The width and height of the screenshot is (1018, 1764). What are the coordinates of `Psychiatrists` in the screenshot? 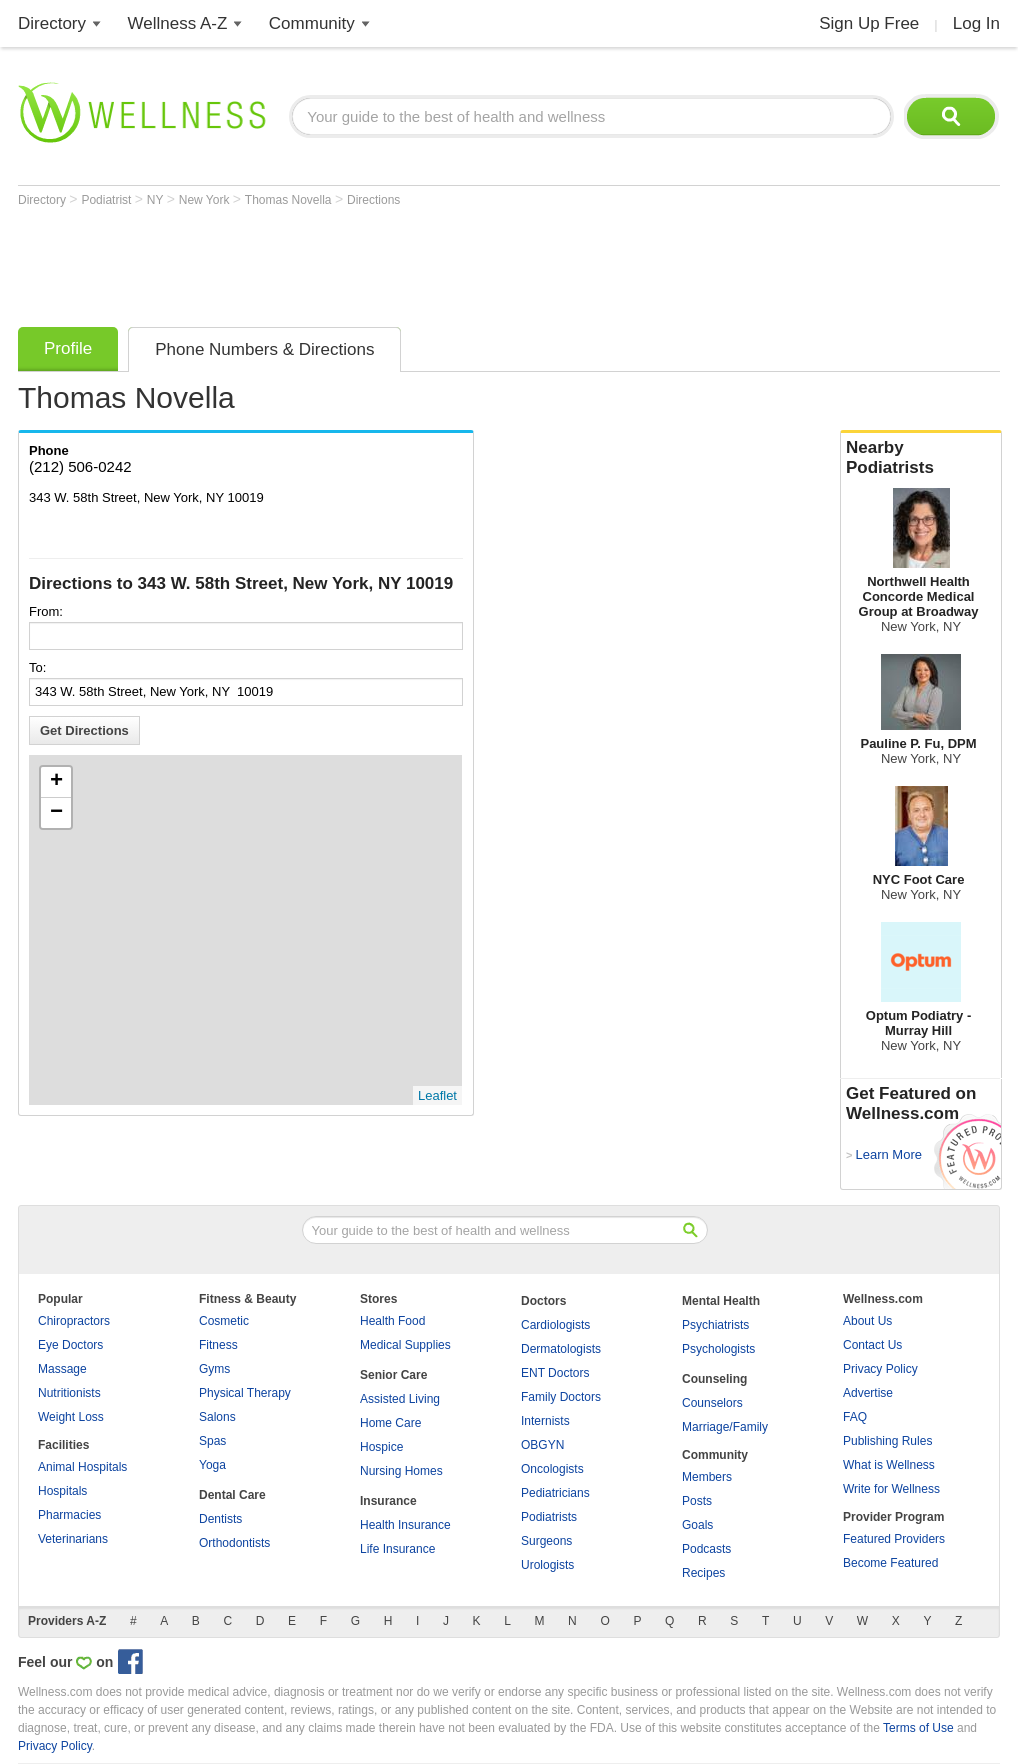 It's located at (715, 1325).